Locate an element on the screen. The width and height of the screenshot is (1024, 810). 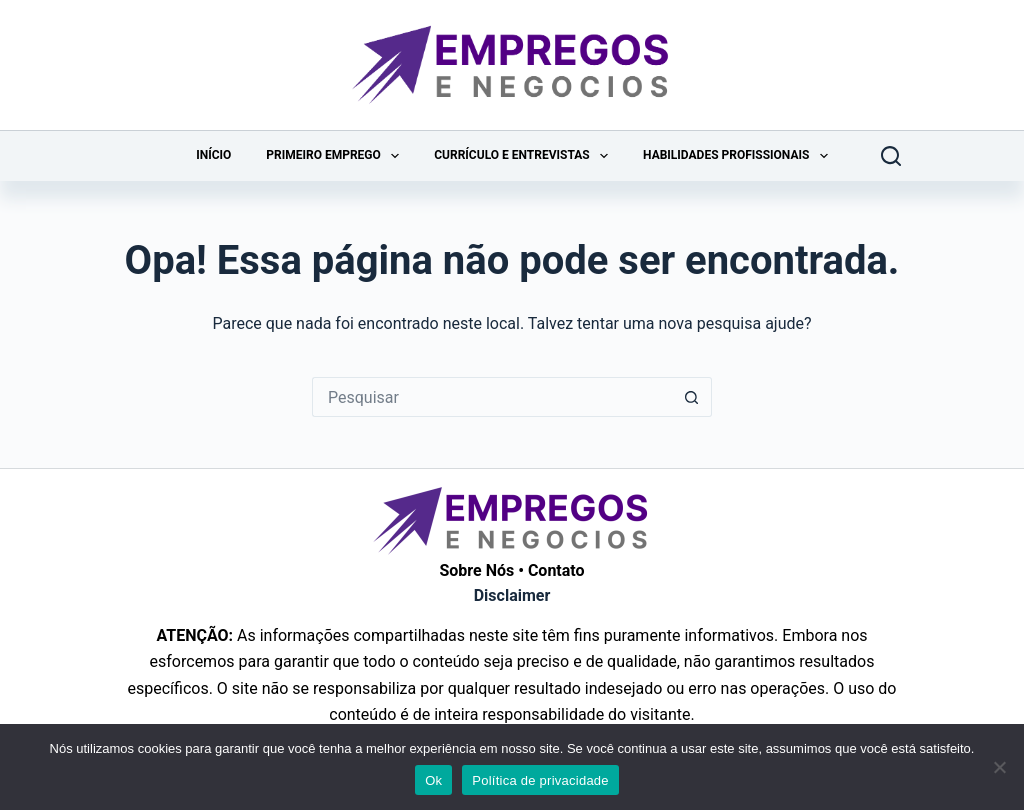
Contato is located at coordinates (556, 570).